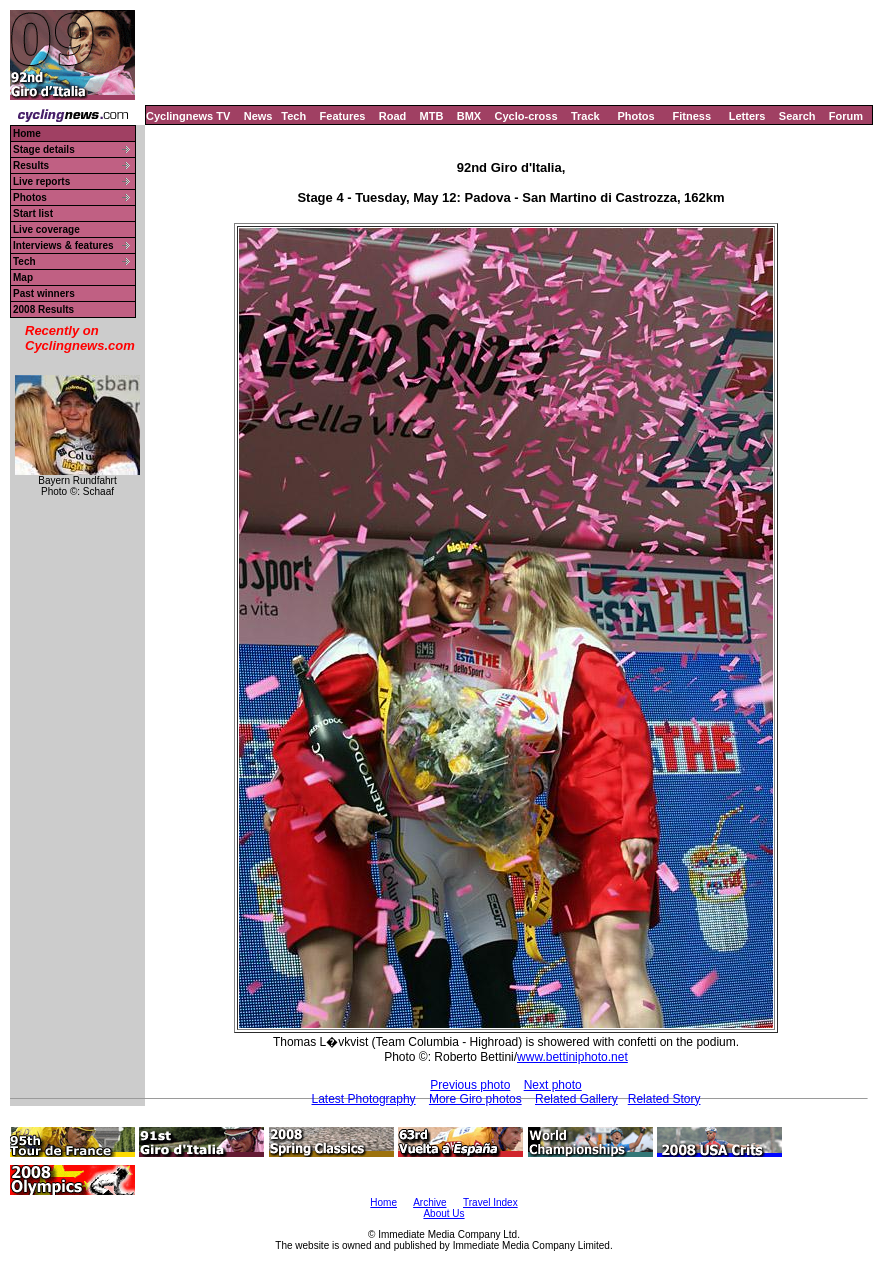 Image resolution: width=873 pixels, height=1265 pixels. What do you see at coordinates (526, 116) in the screenshot?
I see `Cyclo-cross` at bounding box center [526, 116].